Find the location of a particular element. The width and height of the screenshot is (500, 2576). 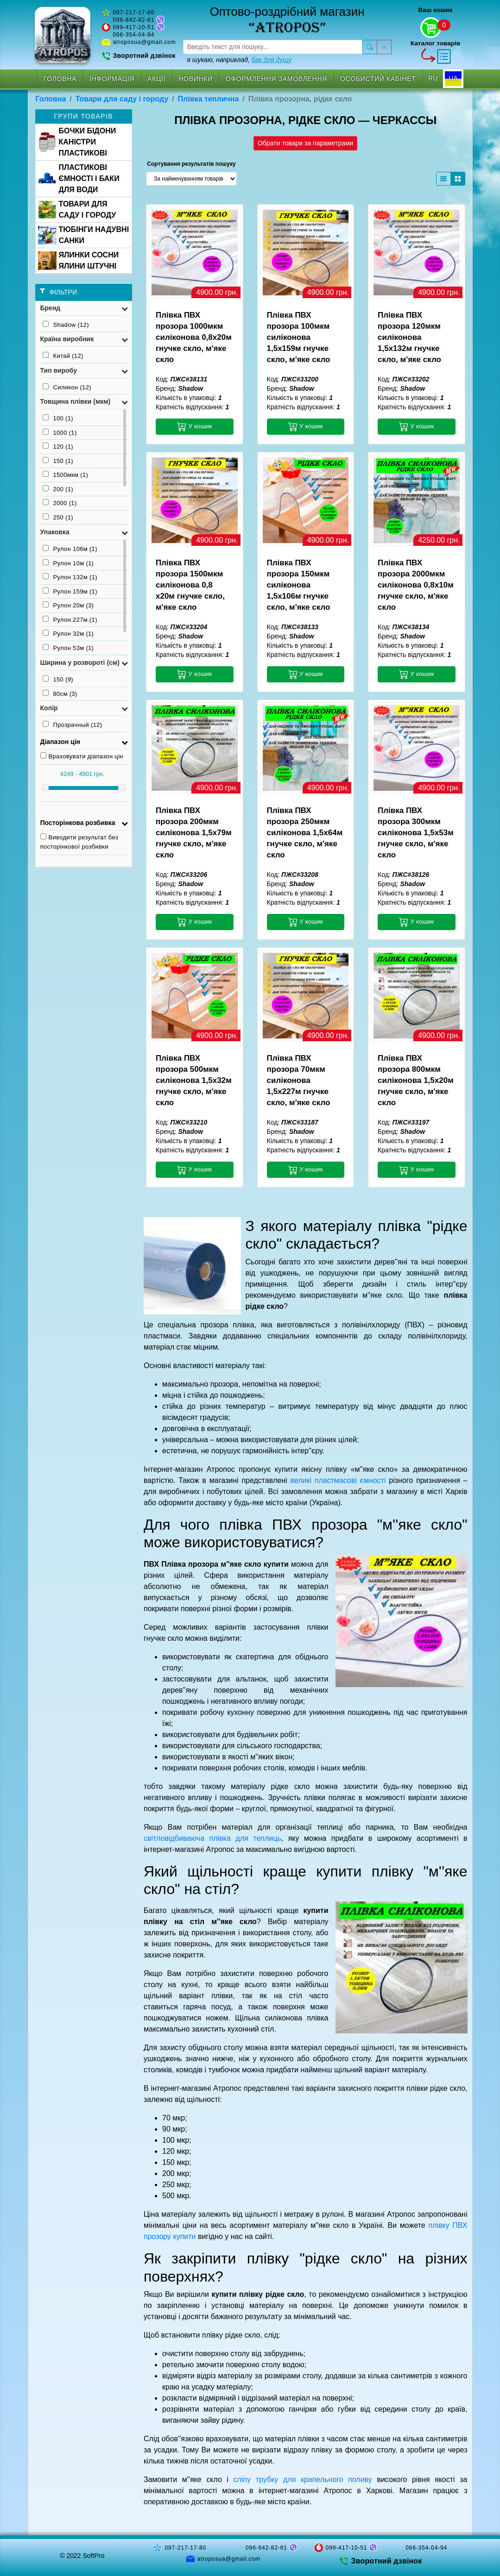

Плівка ПВХ прозора 70мкм силіконова 1,5х227м гнучке скло, м'яке скло [button] is located at coordinates (298, 1080).